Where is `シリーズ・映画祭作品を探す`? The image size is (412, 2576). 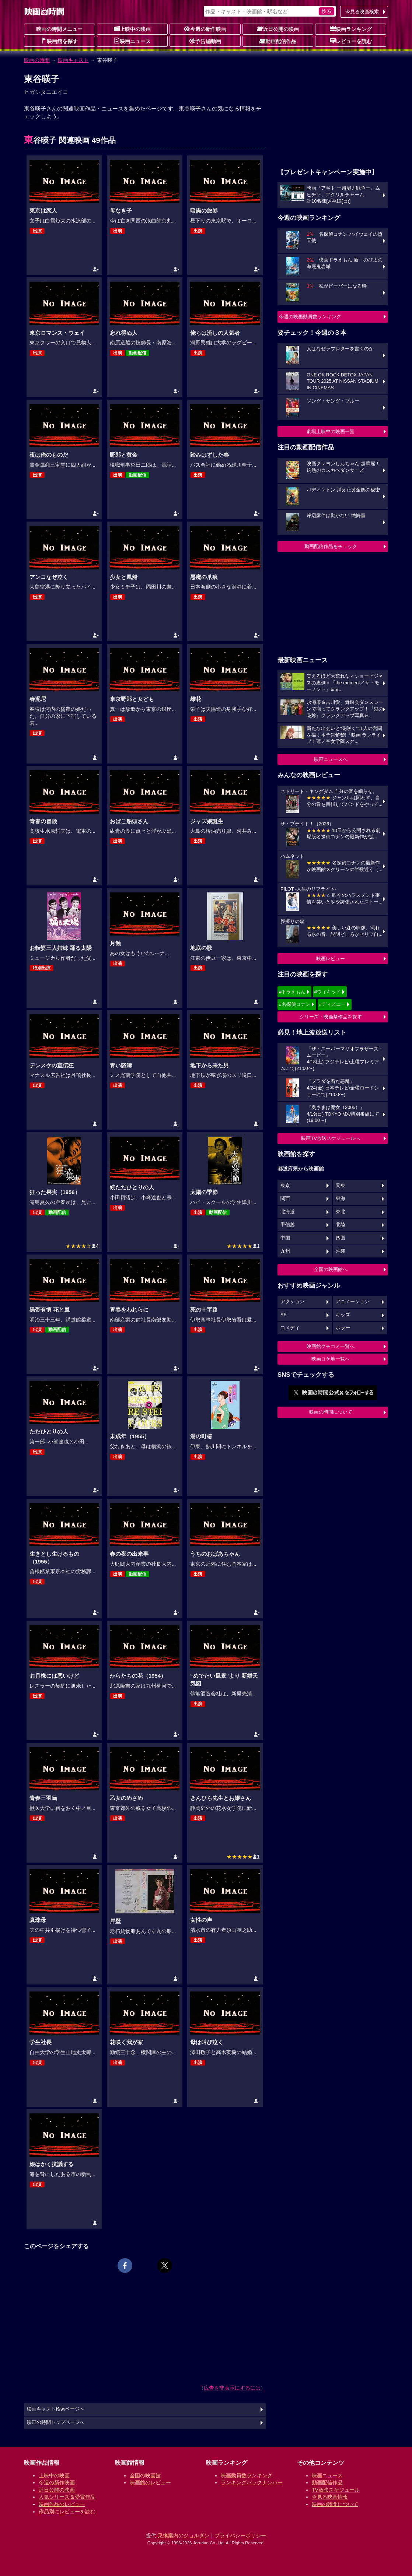 シリーズ・映画祭作品を探す is located at coordinates (331, 1016).